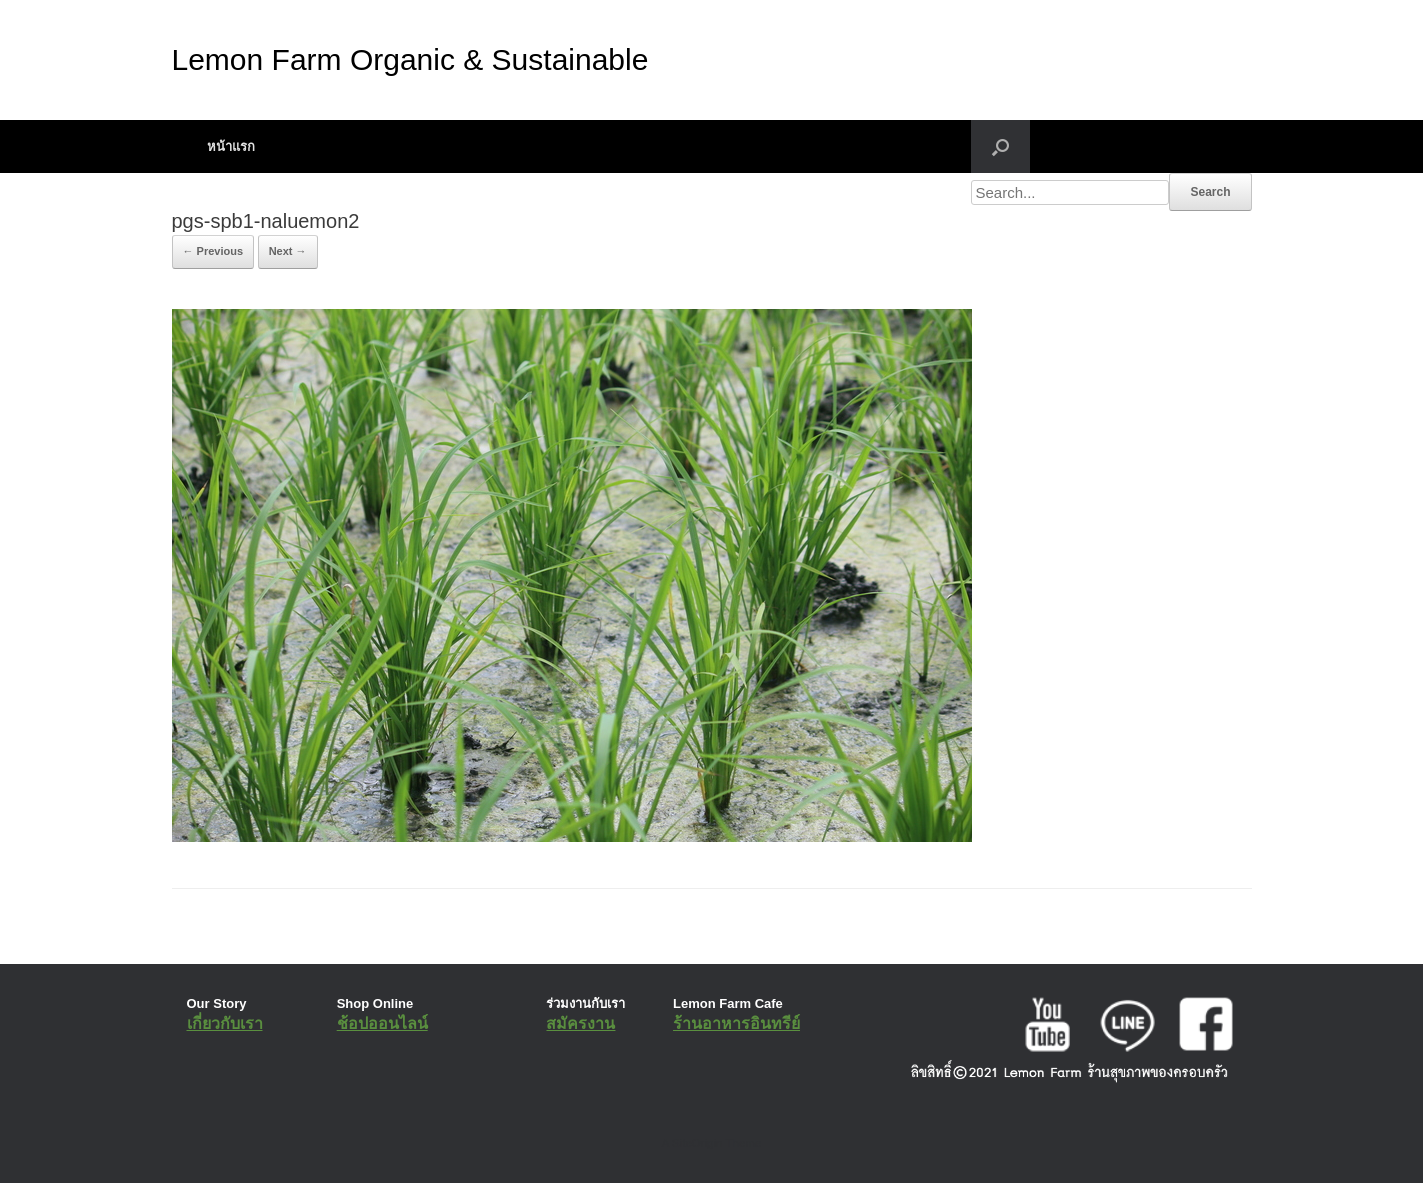 The image size is (1423, 1183). I want to click on ← Previous, so click(213, 251).